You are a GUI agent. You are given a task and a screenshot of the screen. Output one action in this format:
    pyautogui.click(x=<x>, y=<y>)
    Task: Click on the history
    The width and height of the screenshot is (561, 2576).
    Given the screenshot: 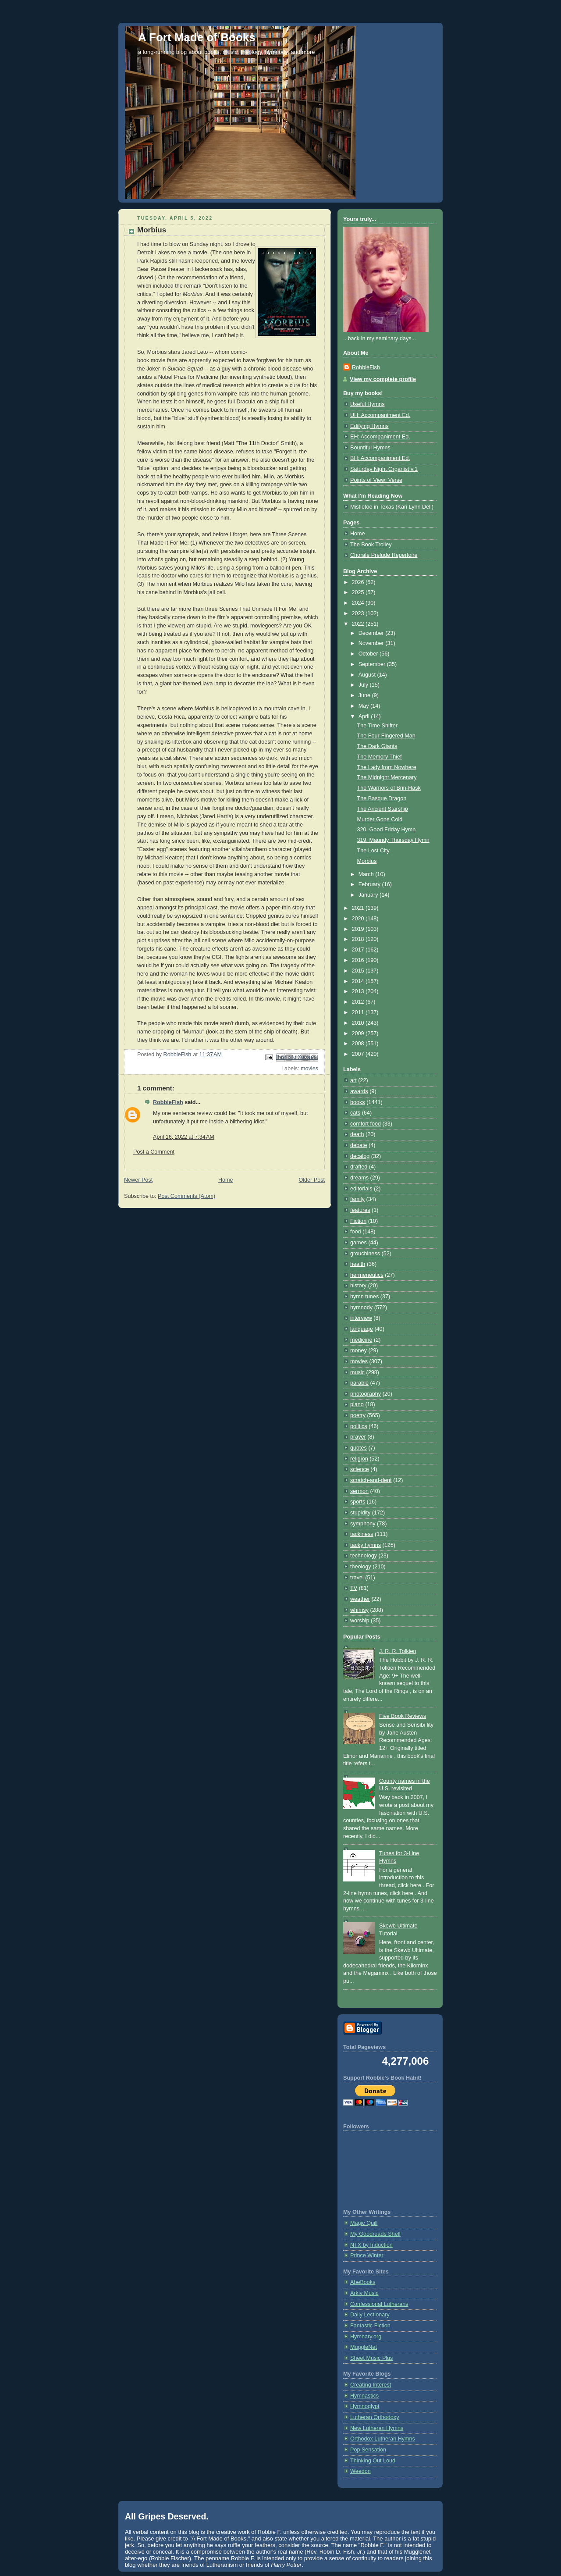 What is the action you would take?
    pyautogui.click(x=358, y=1286)
    